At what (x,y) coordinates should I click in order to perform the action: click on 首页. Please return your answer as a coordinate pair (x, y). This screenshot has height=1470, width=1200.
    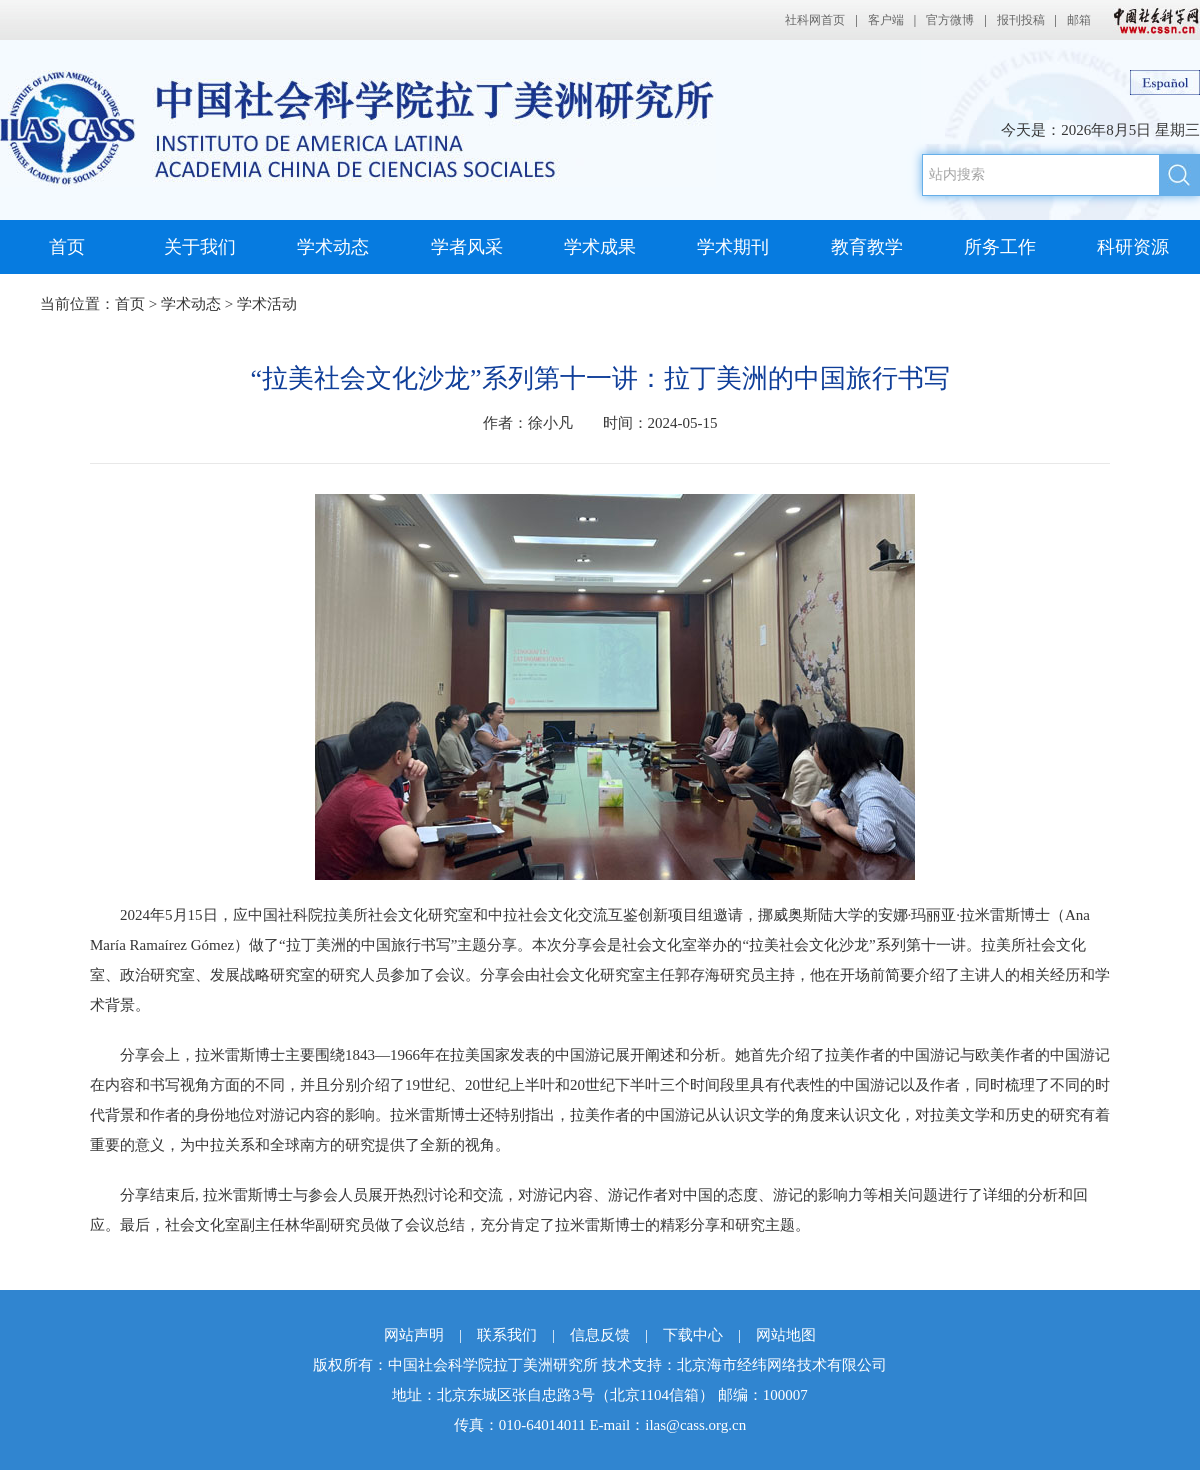
    Looking at the image, I should click on (67, 247).